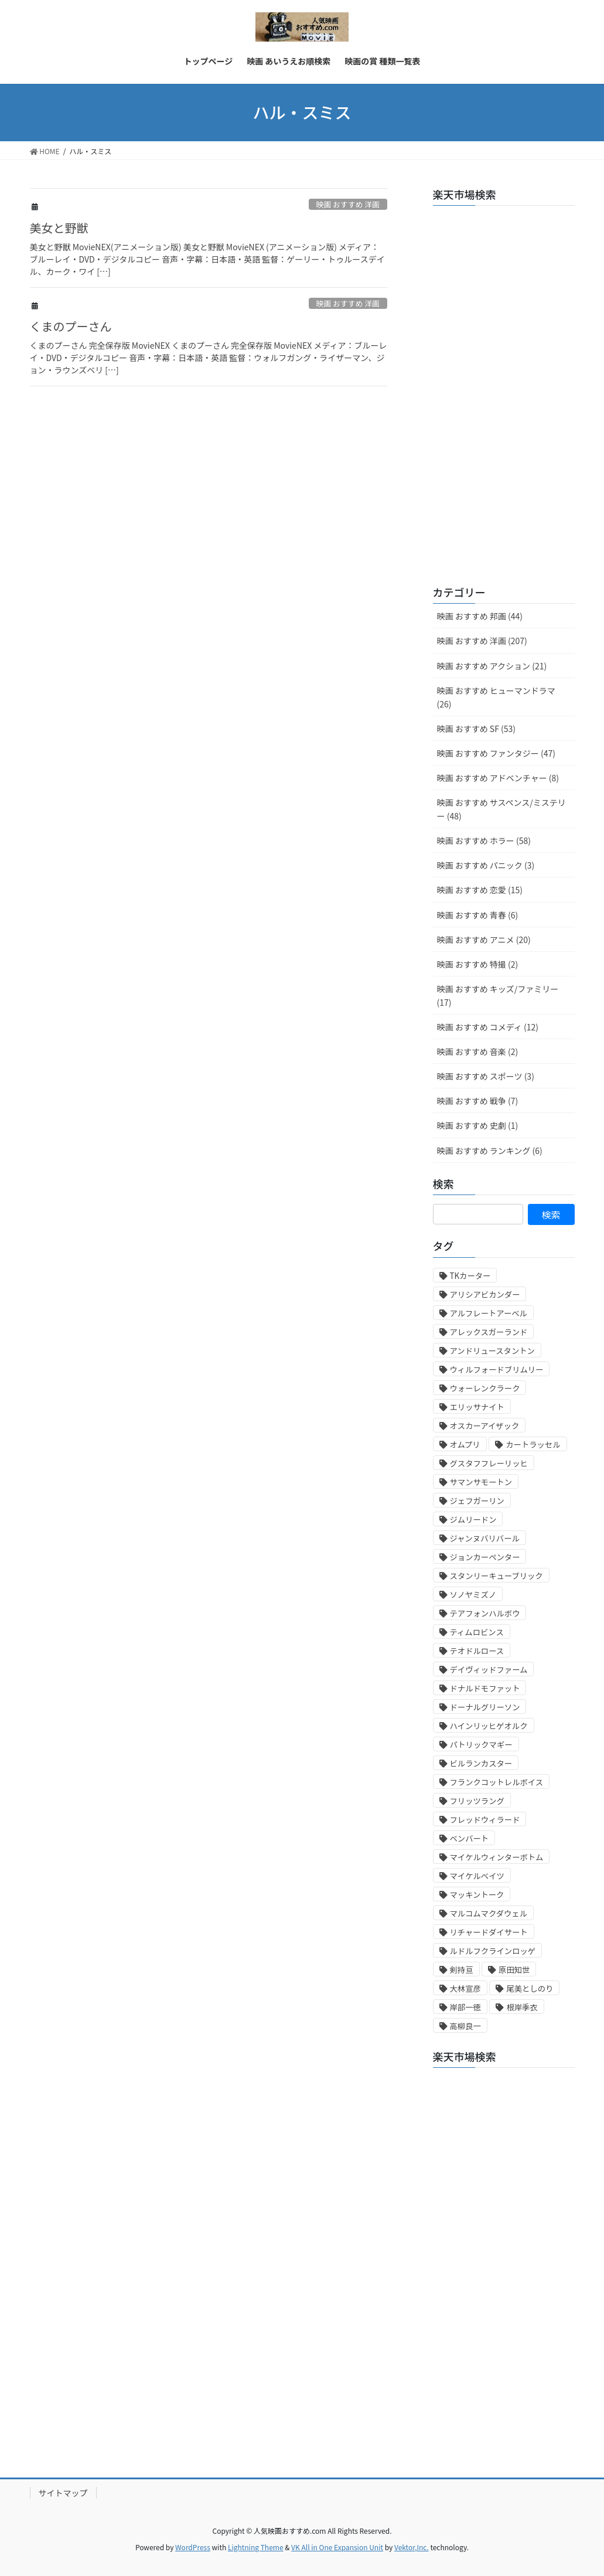  Describe the element at coordinates (477, 1051) in the screenshot. I see `映画 おすすめ 音楽 (2)` at that location.